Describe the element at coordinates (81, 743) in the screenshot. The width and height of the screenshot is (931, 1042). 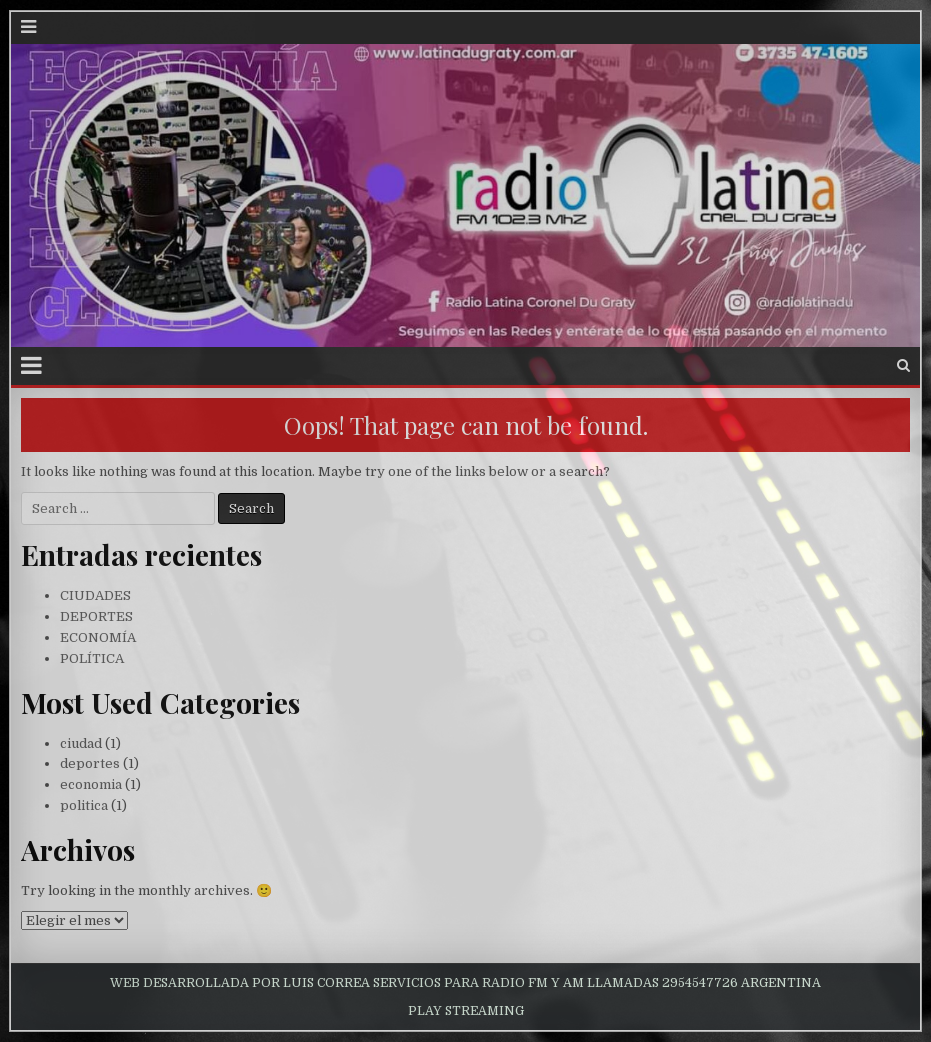
I see `ciudad` at that location.